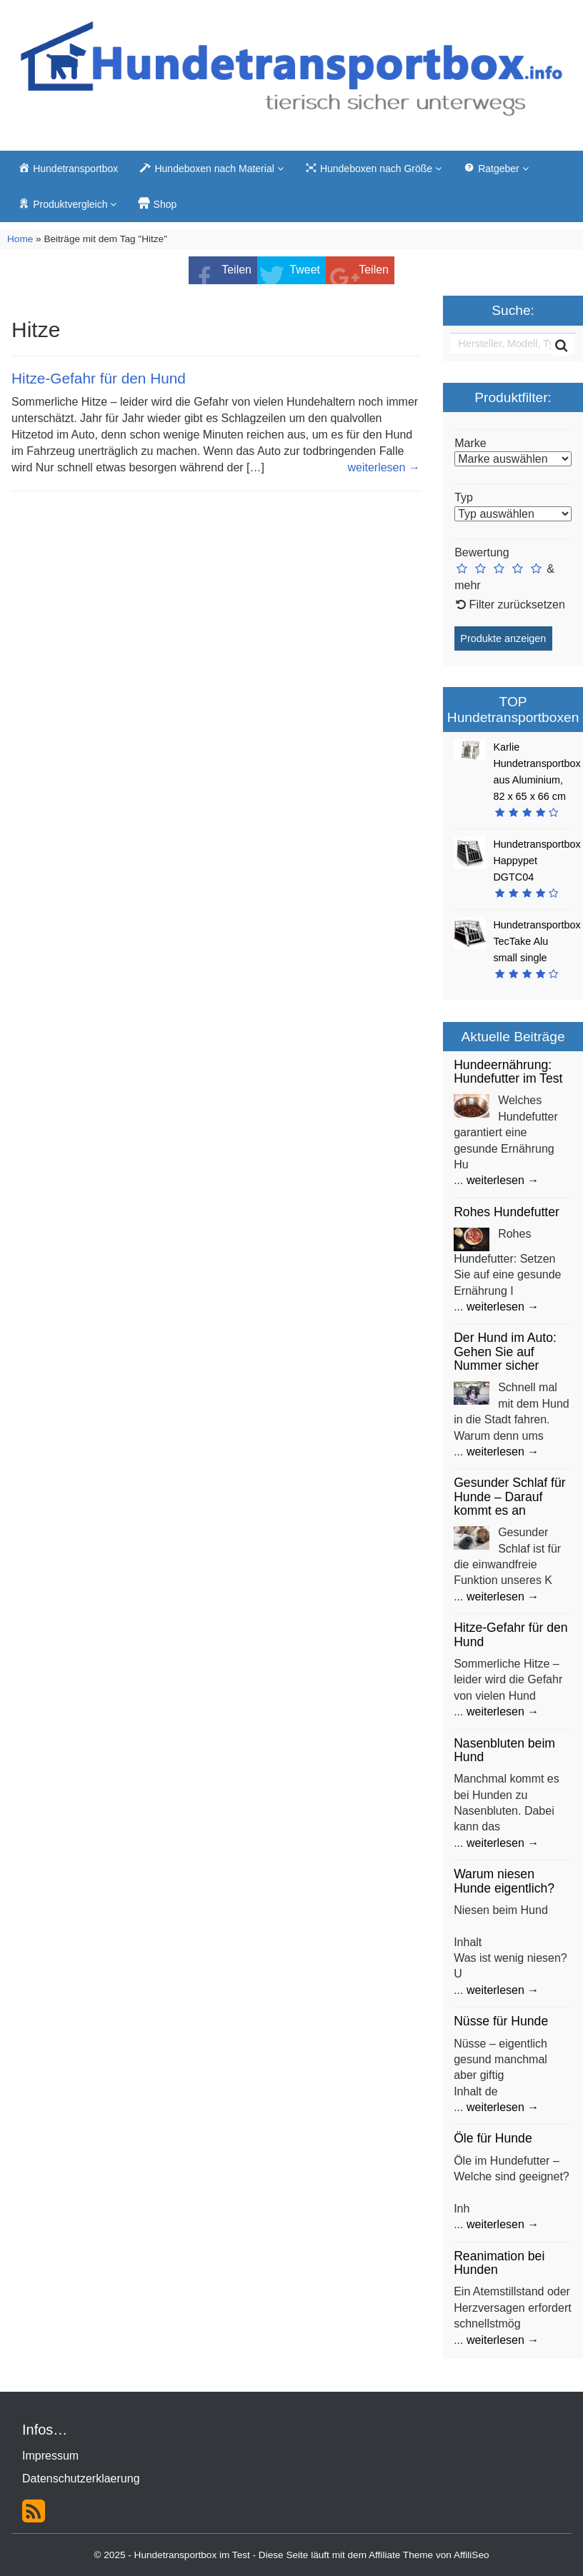 Image resolution: width=583 pixels, height=2576 pixels. I want to click on Nüsse für Hunde, so click(501, 2021).